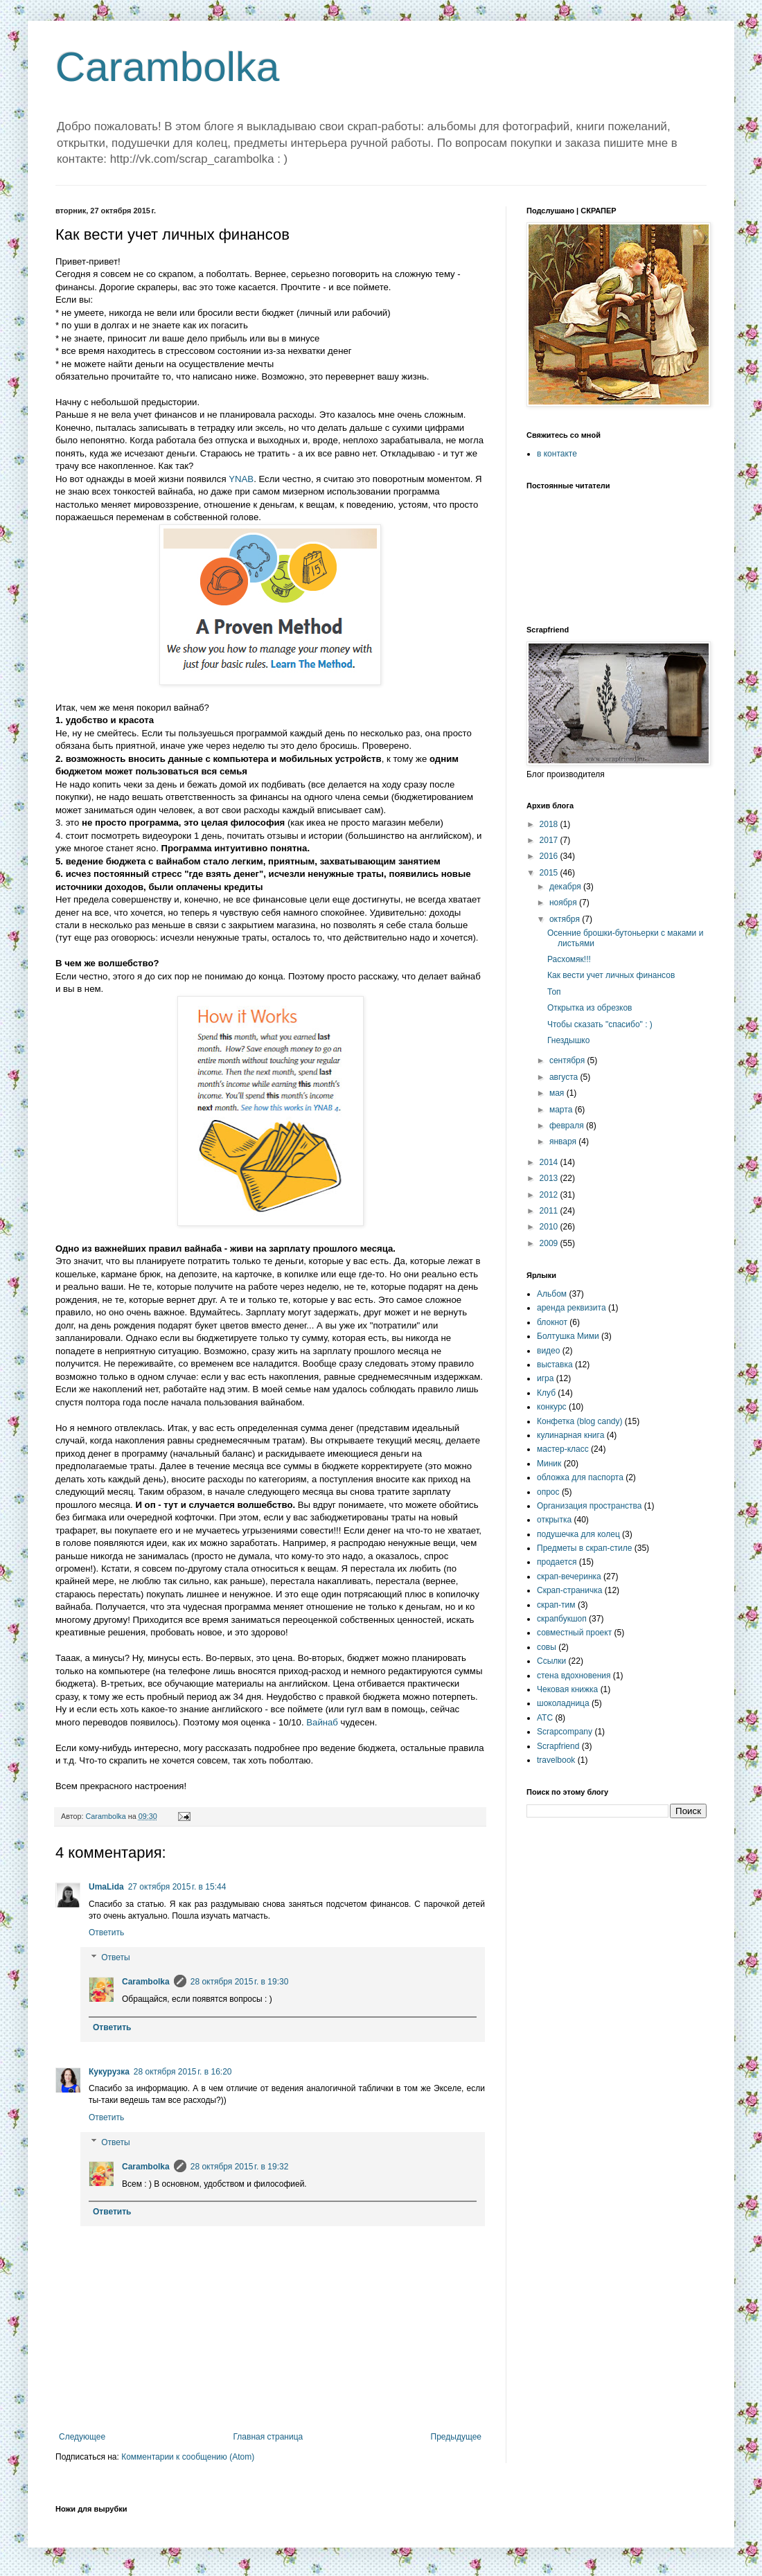  What do you see at coordinates (566, 886) in the screenshot?
I see `декабря` at bounding box center [566, 886].